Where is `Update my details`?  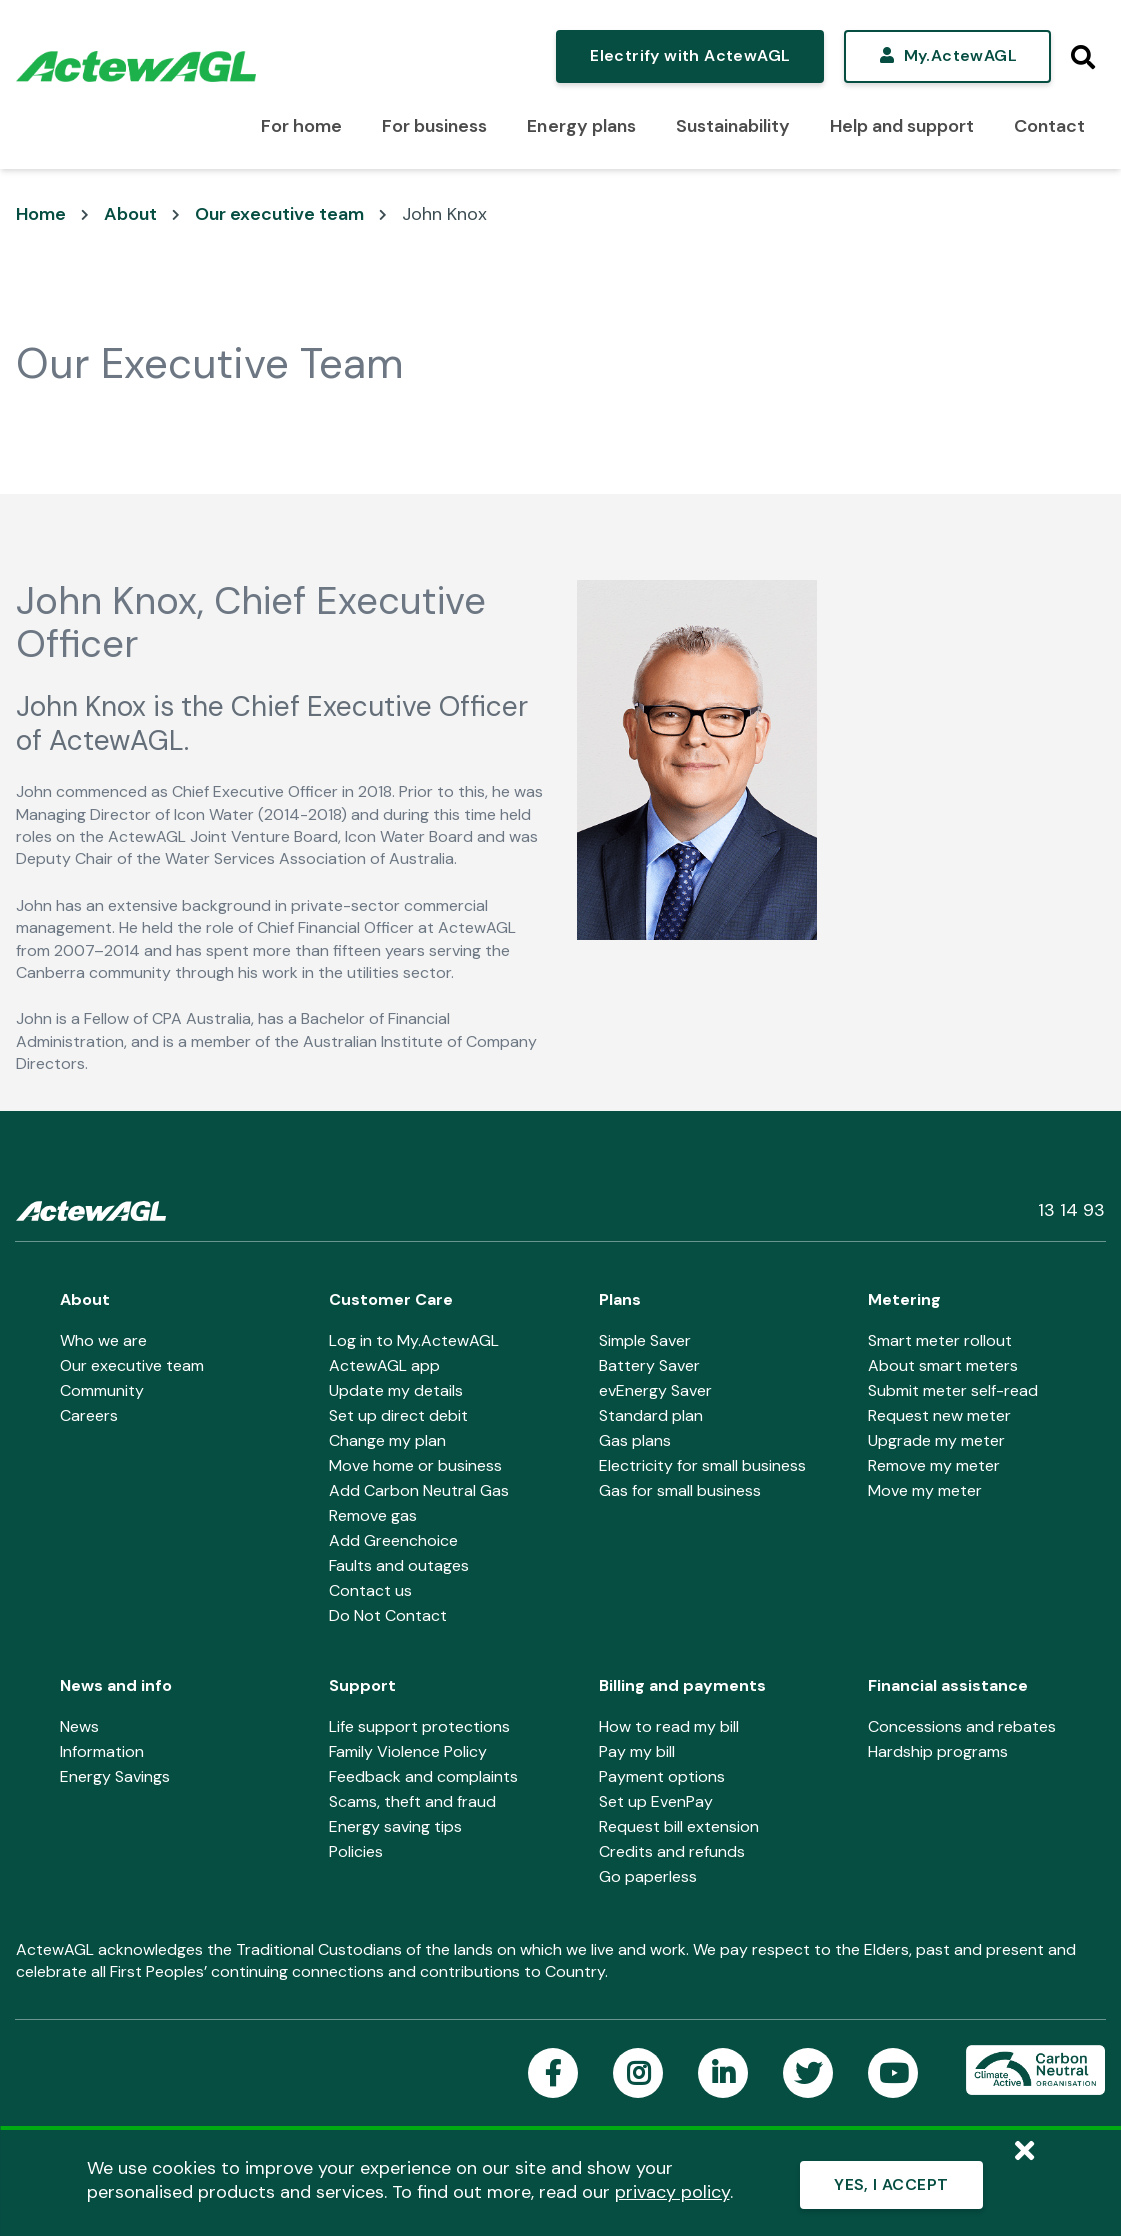
Update my details is located at coordinates (396, 1390).